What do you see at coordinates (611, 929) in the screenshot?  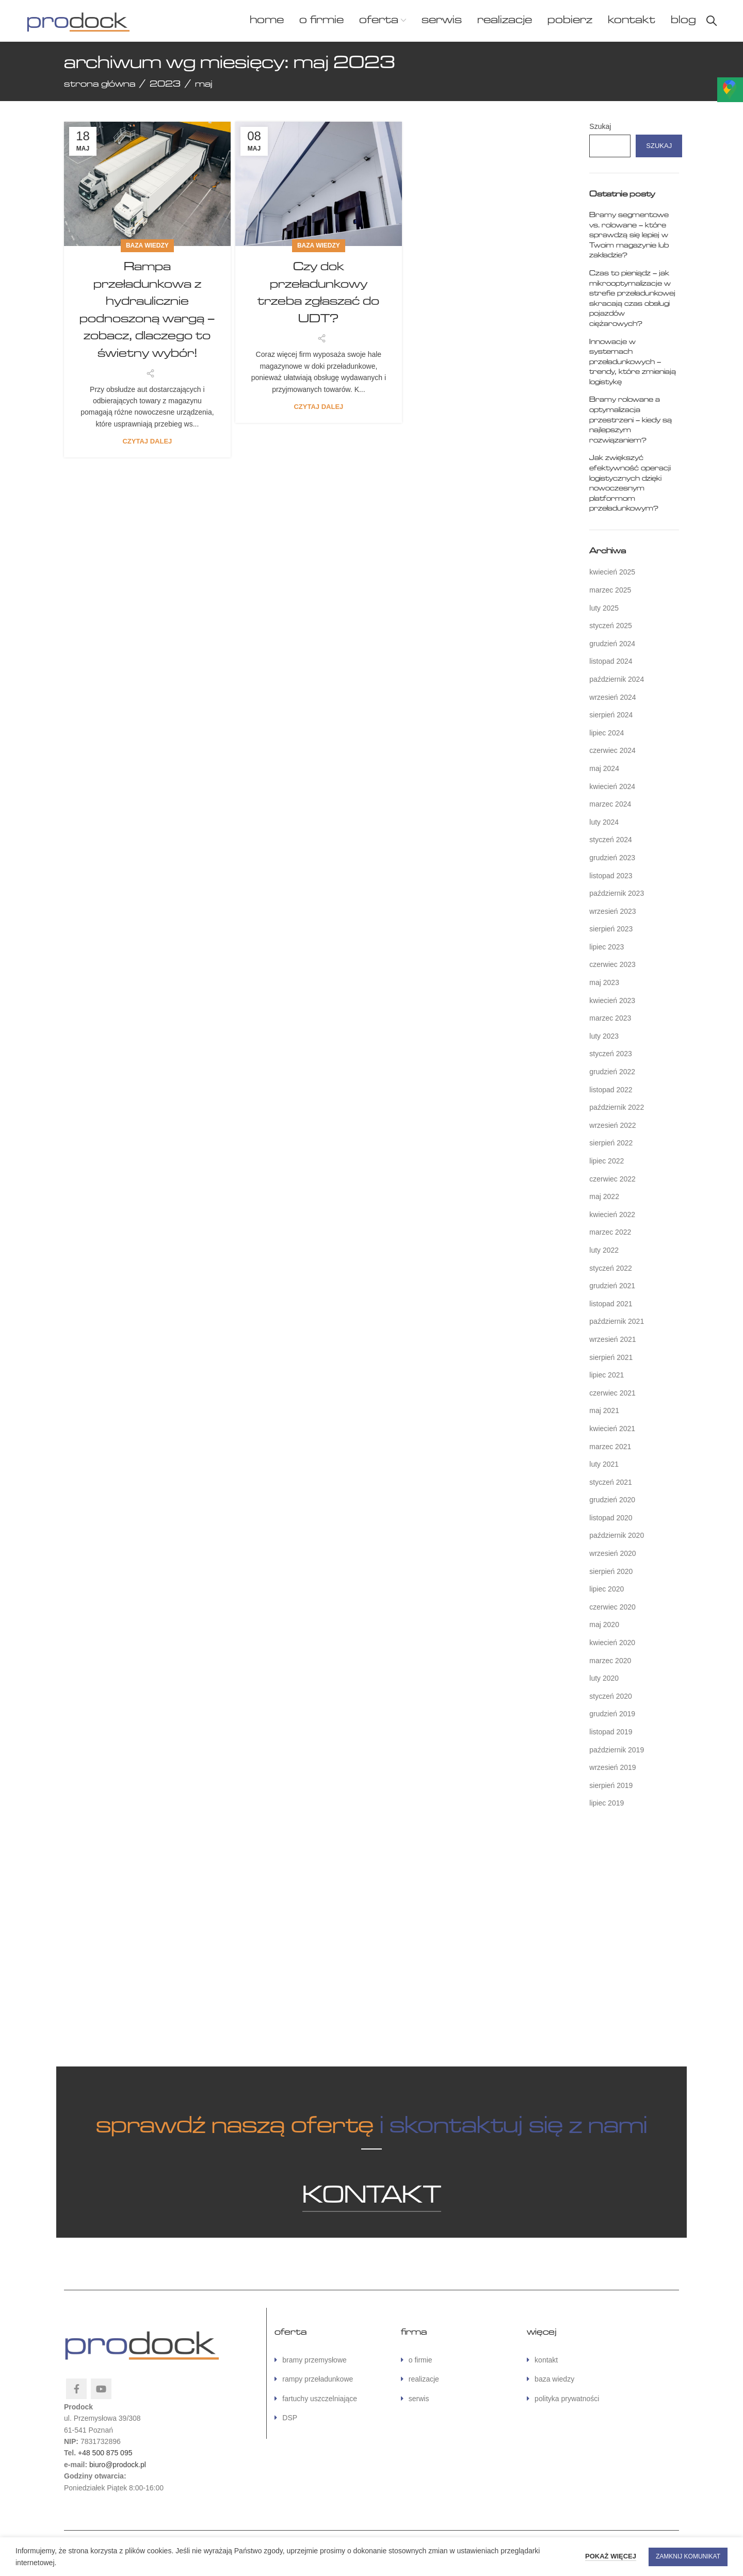 I see `sierpień 2023` at bounding box center [611, 929].